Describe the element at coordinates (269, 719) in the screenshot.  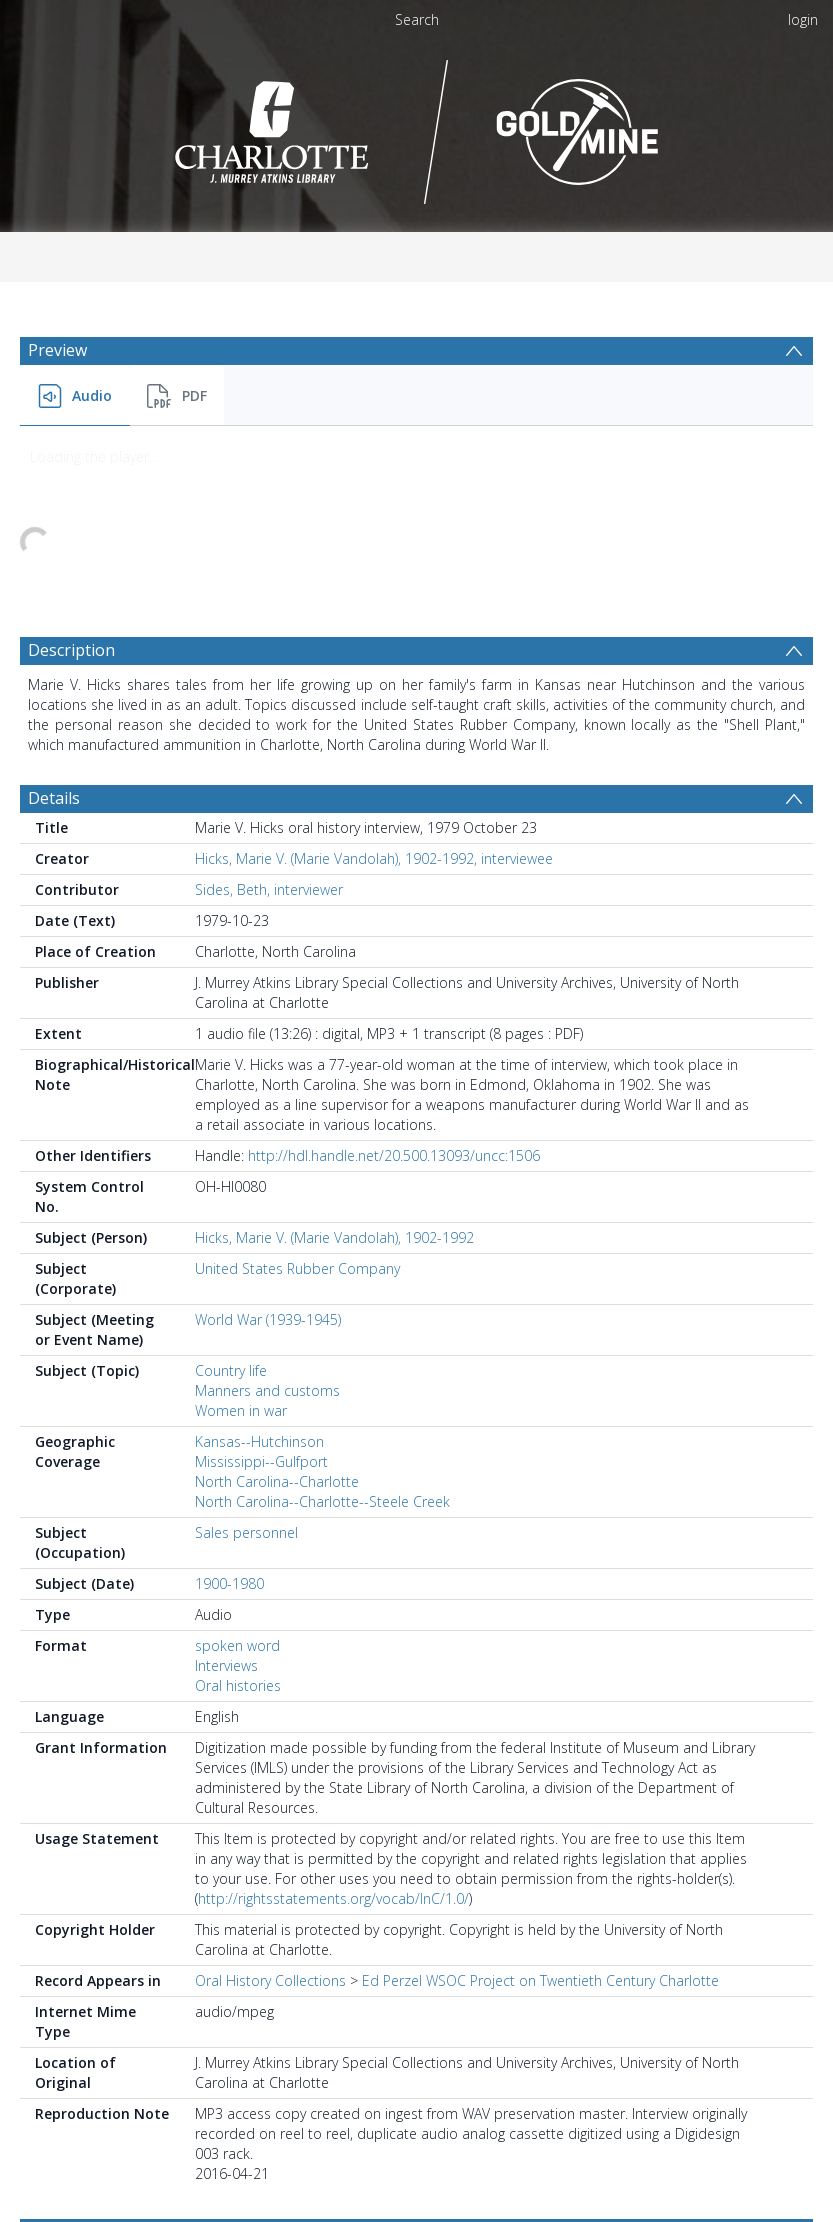
I see `Sides, Beth, interviewer` at that location.